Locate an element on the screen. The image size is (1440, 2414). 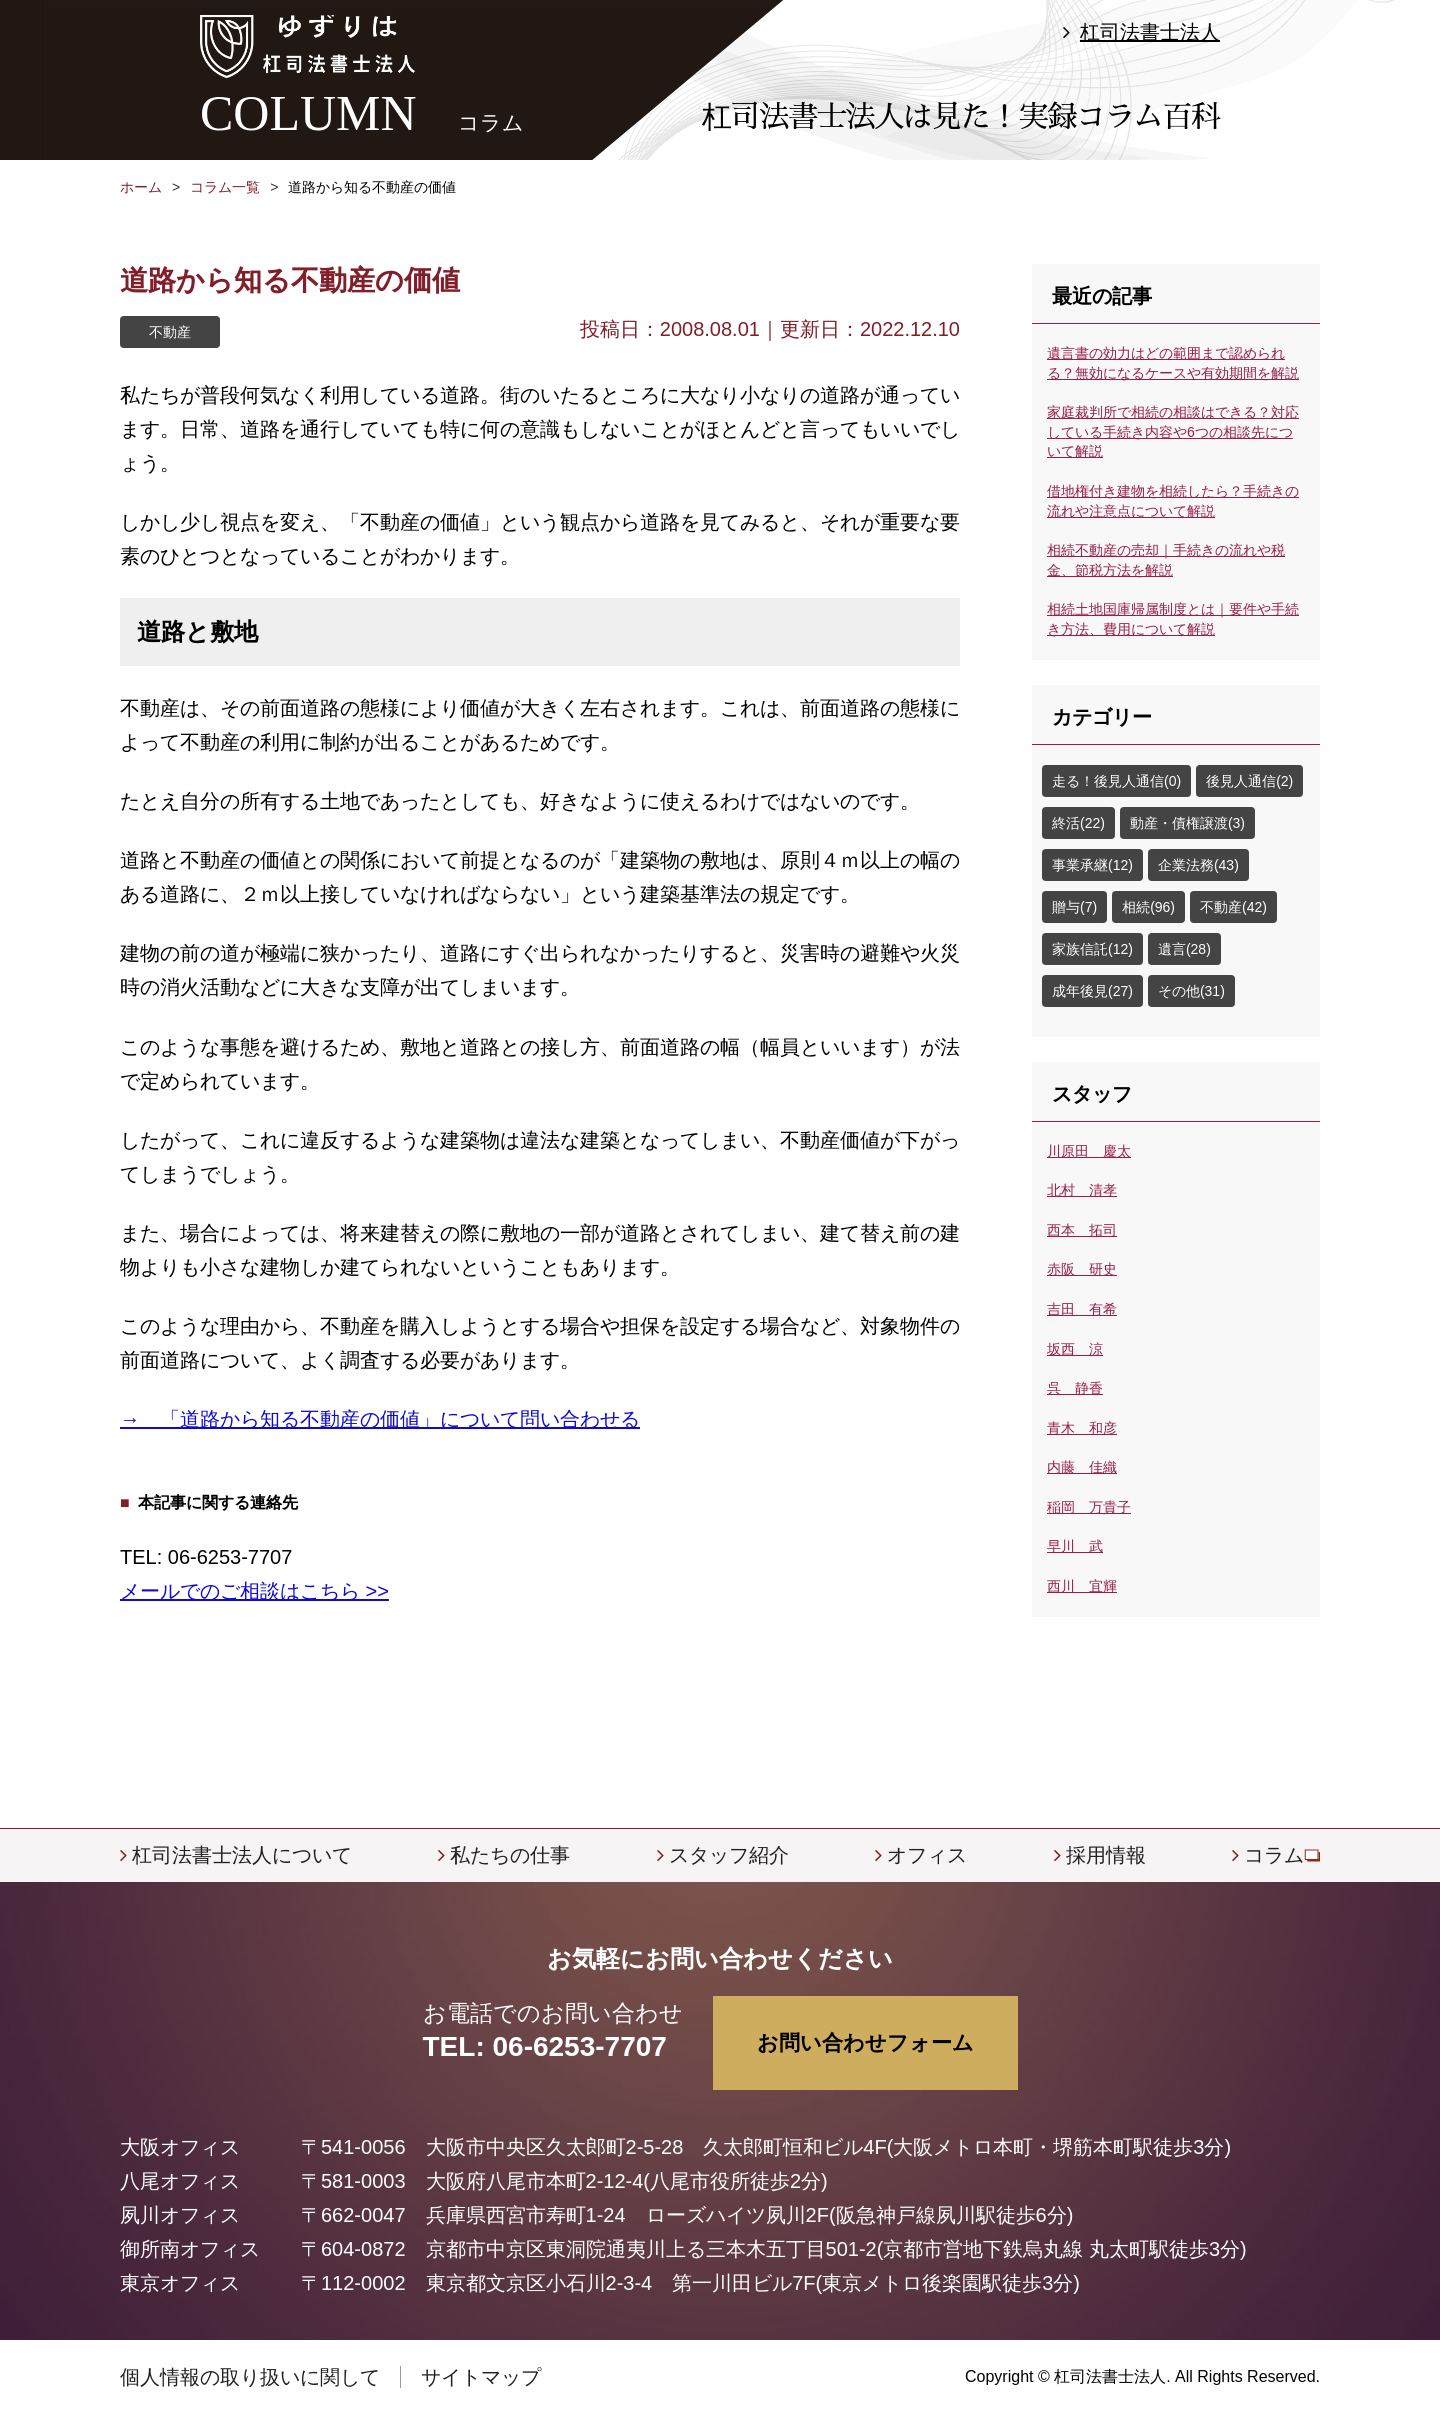
私たちの仕事 is located at coordinates (510, 1855).